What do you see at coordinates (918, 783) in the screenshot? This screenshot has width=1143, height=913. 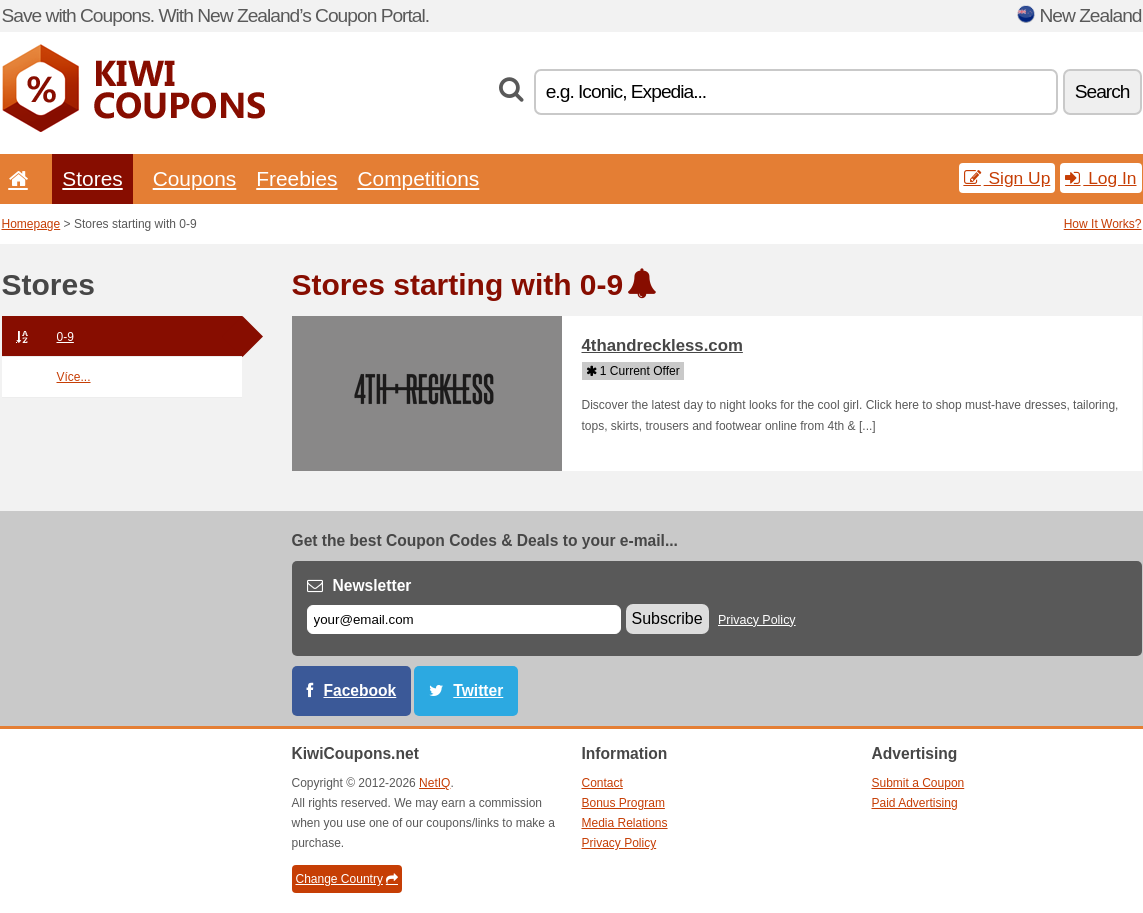 I see `Submit a Coupon` at bounding box center [918, 783].